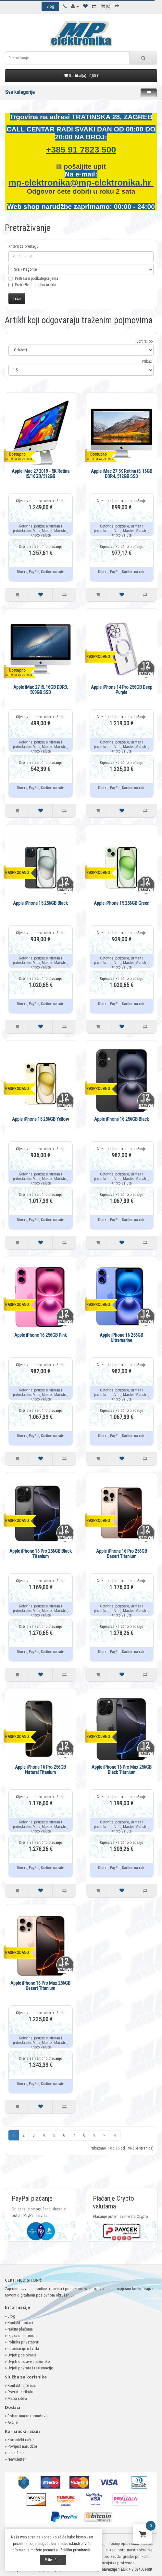 The width and height of the screenshot is (162, 2576). I want to click on >|, so click(114, 2135).